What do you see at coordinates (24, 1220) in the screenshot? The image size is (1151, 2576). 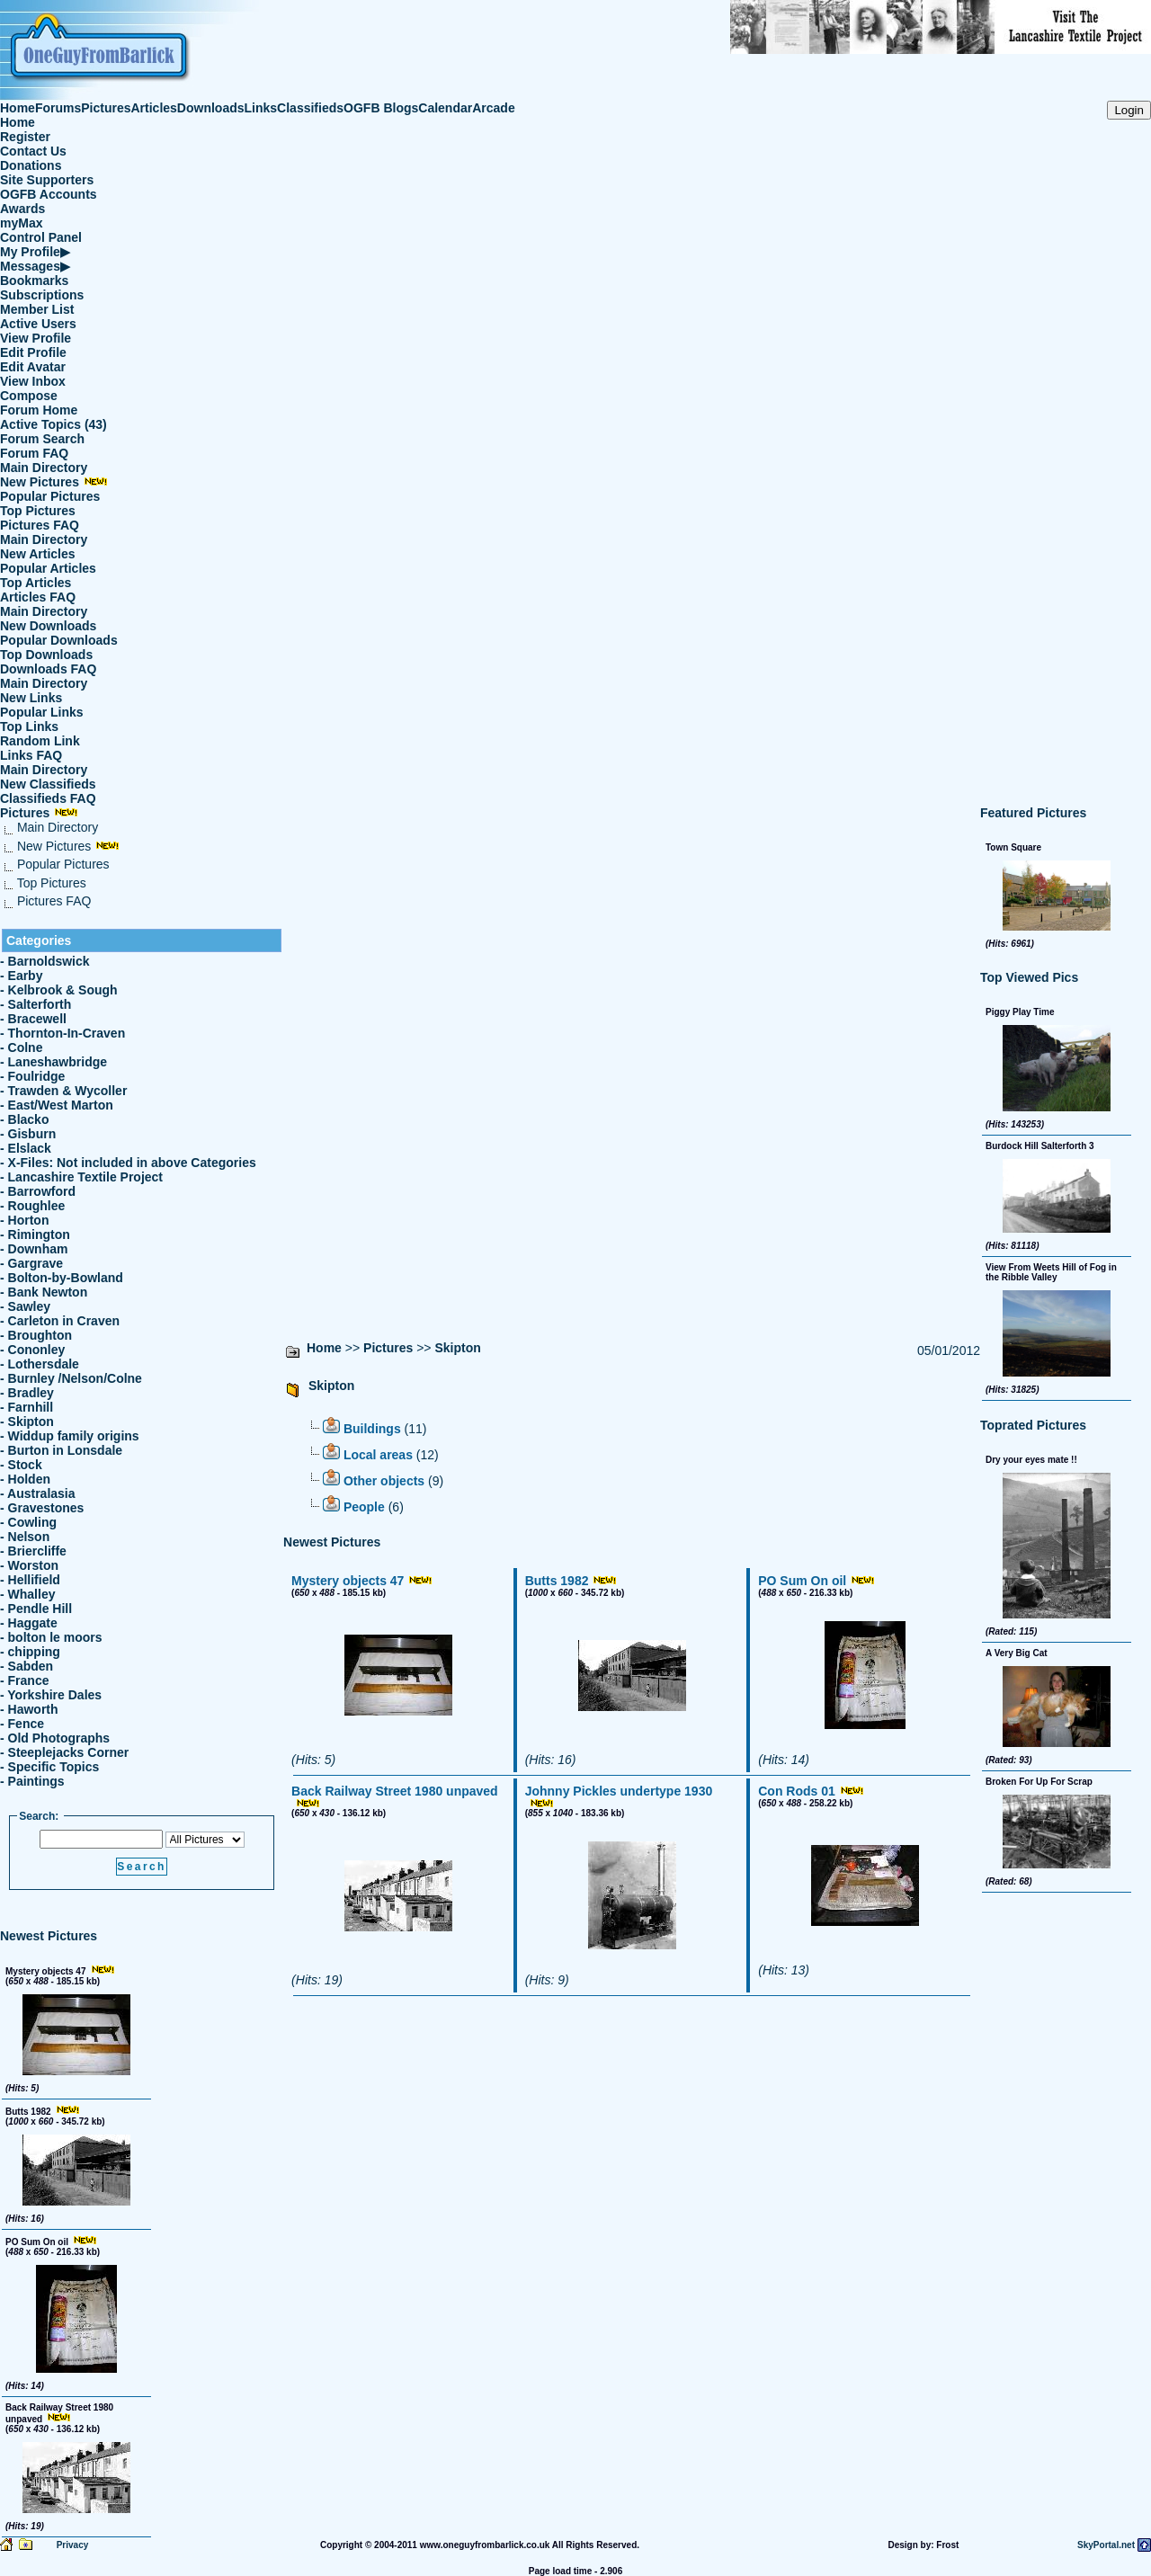 I see `- Horton` at bounding box center [24, 1220].